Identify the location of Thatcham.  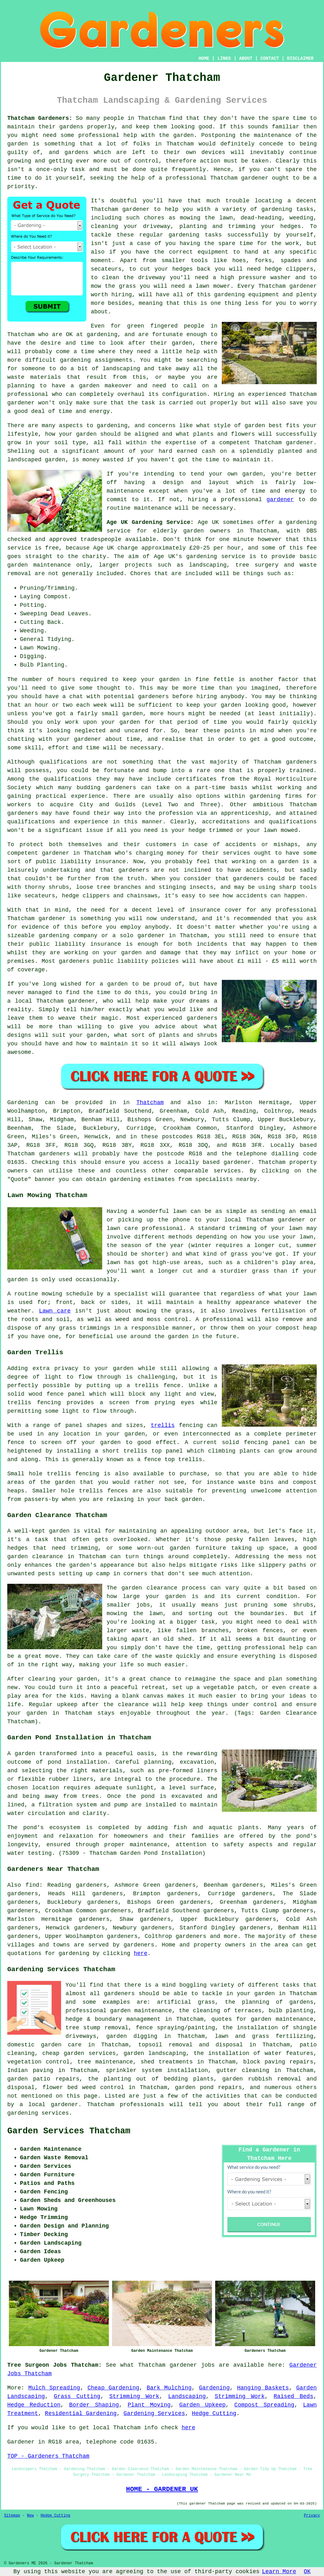
(150, 1102).